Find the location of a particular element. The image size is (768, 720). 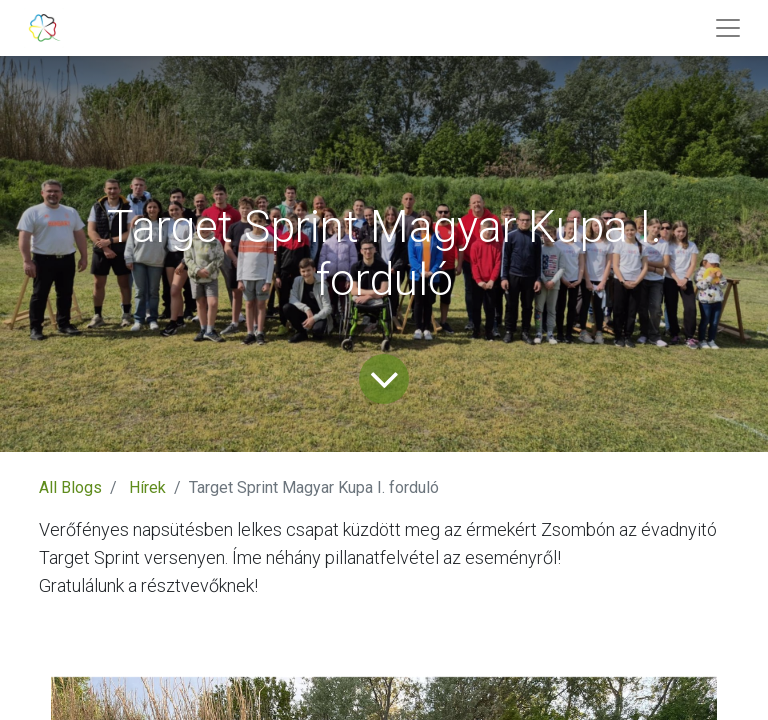

Hírek is located at coordinates (147, 487).